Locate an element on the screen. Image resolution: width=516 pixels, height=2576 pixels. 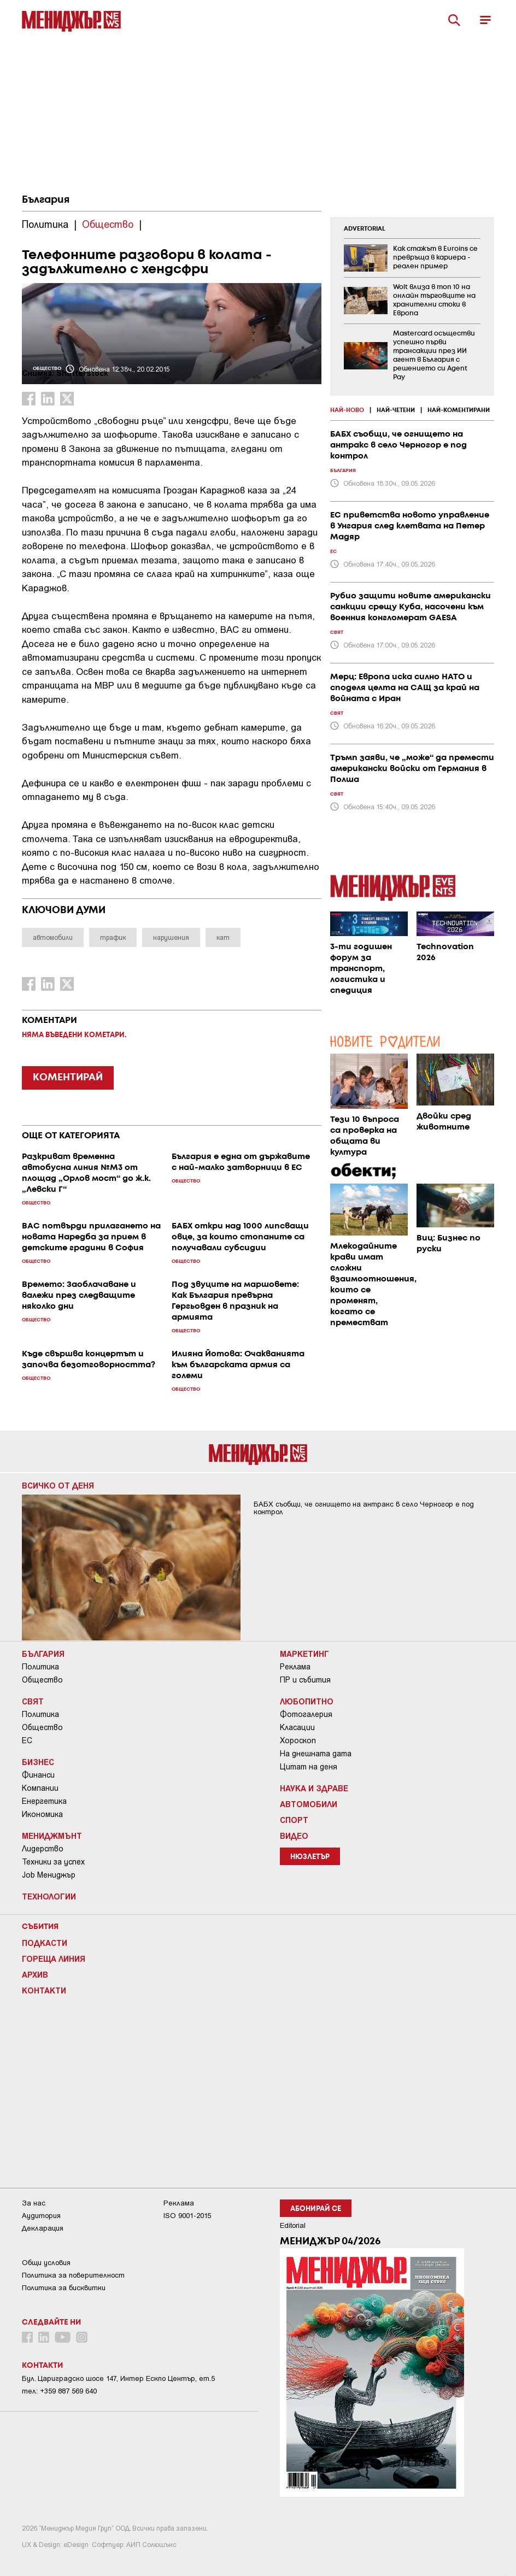
Финанси is located at coordinates (38, 1775).